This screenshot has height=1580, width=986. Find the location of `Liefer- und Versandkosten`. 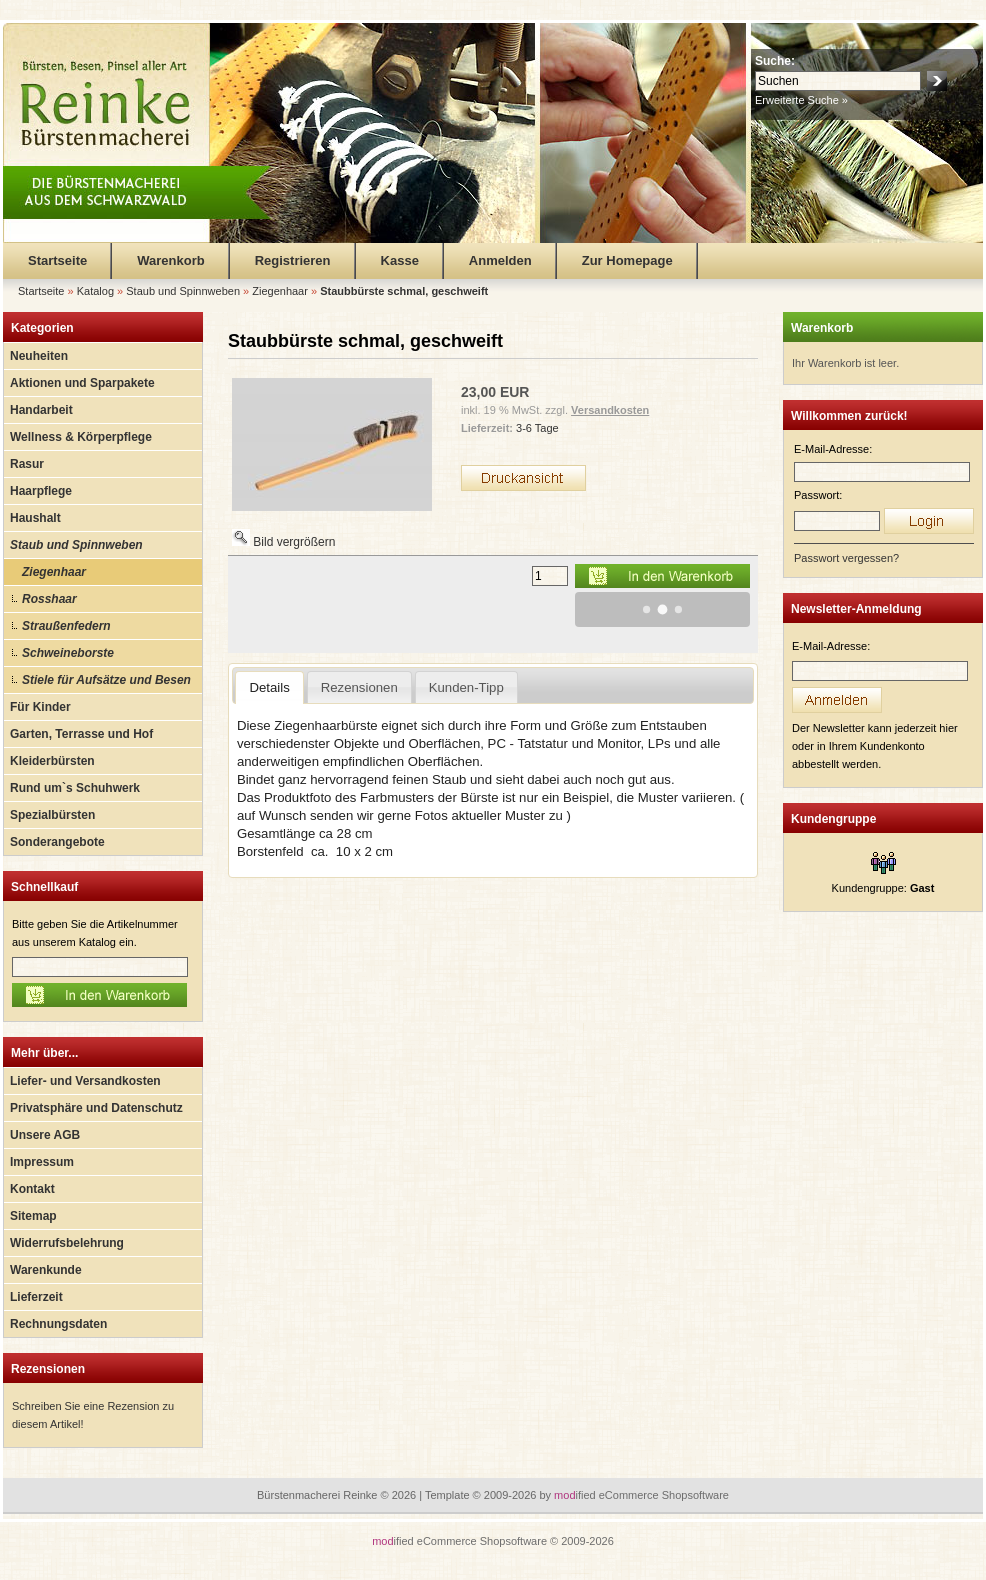

Liefer- und Versandkosten is located at coordinates (85, 1081).